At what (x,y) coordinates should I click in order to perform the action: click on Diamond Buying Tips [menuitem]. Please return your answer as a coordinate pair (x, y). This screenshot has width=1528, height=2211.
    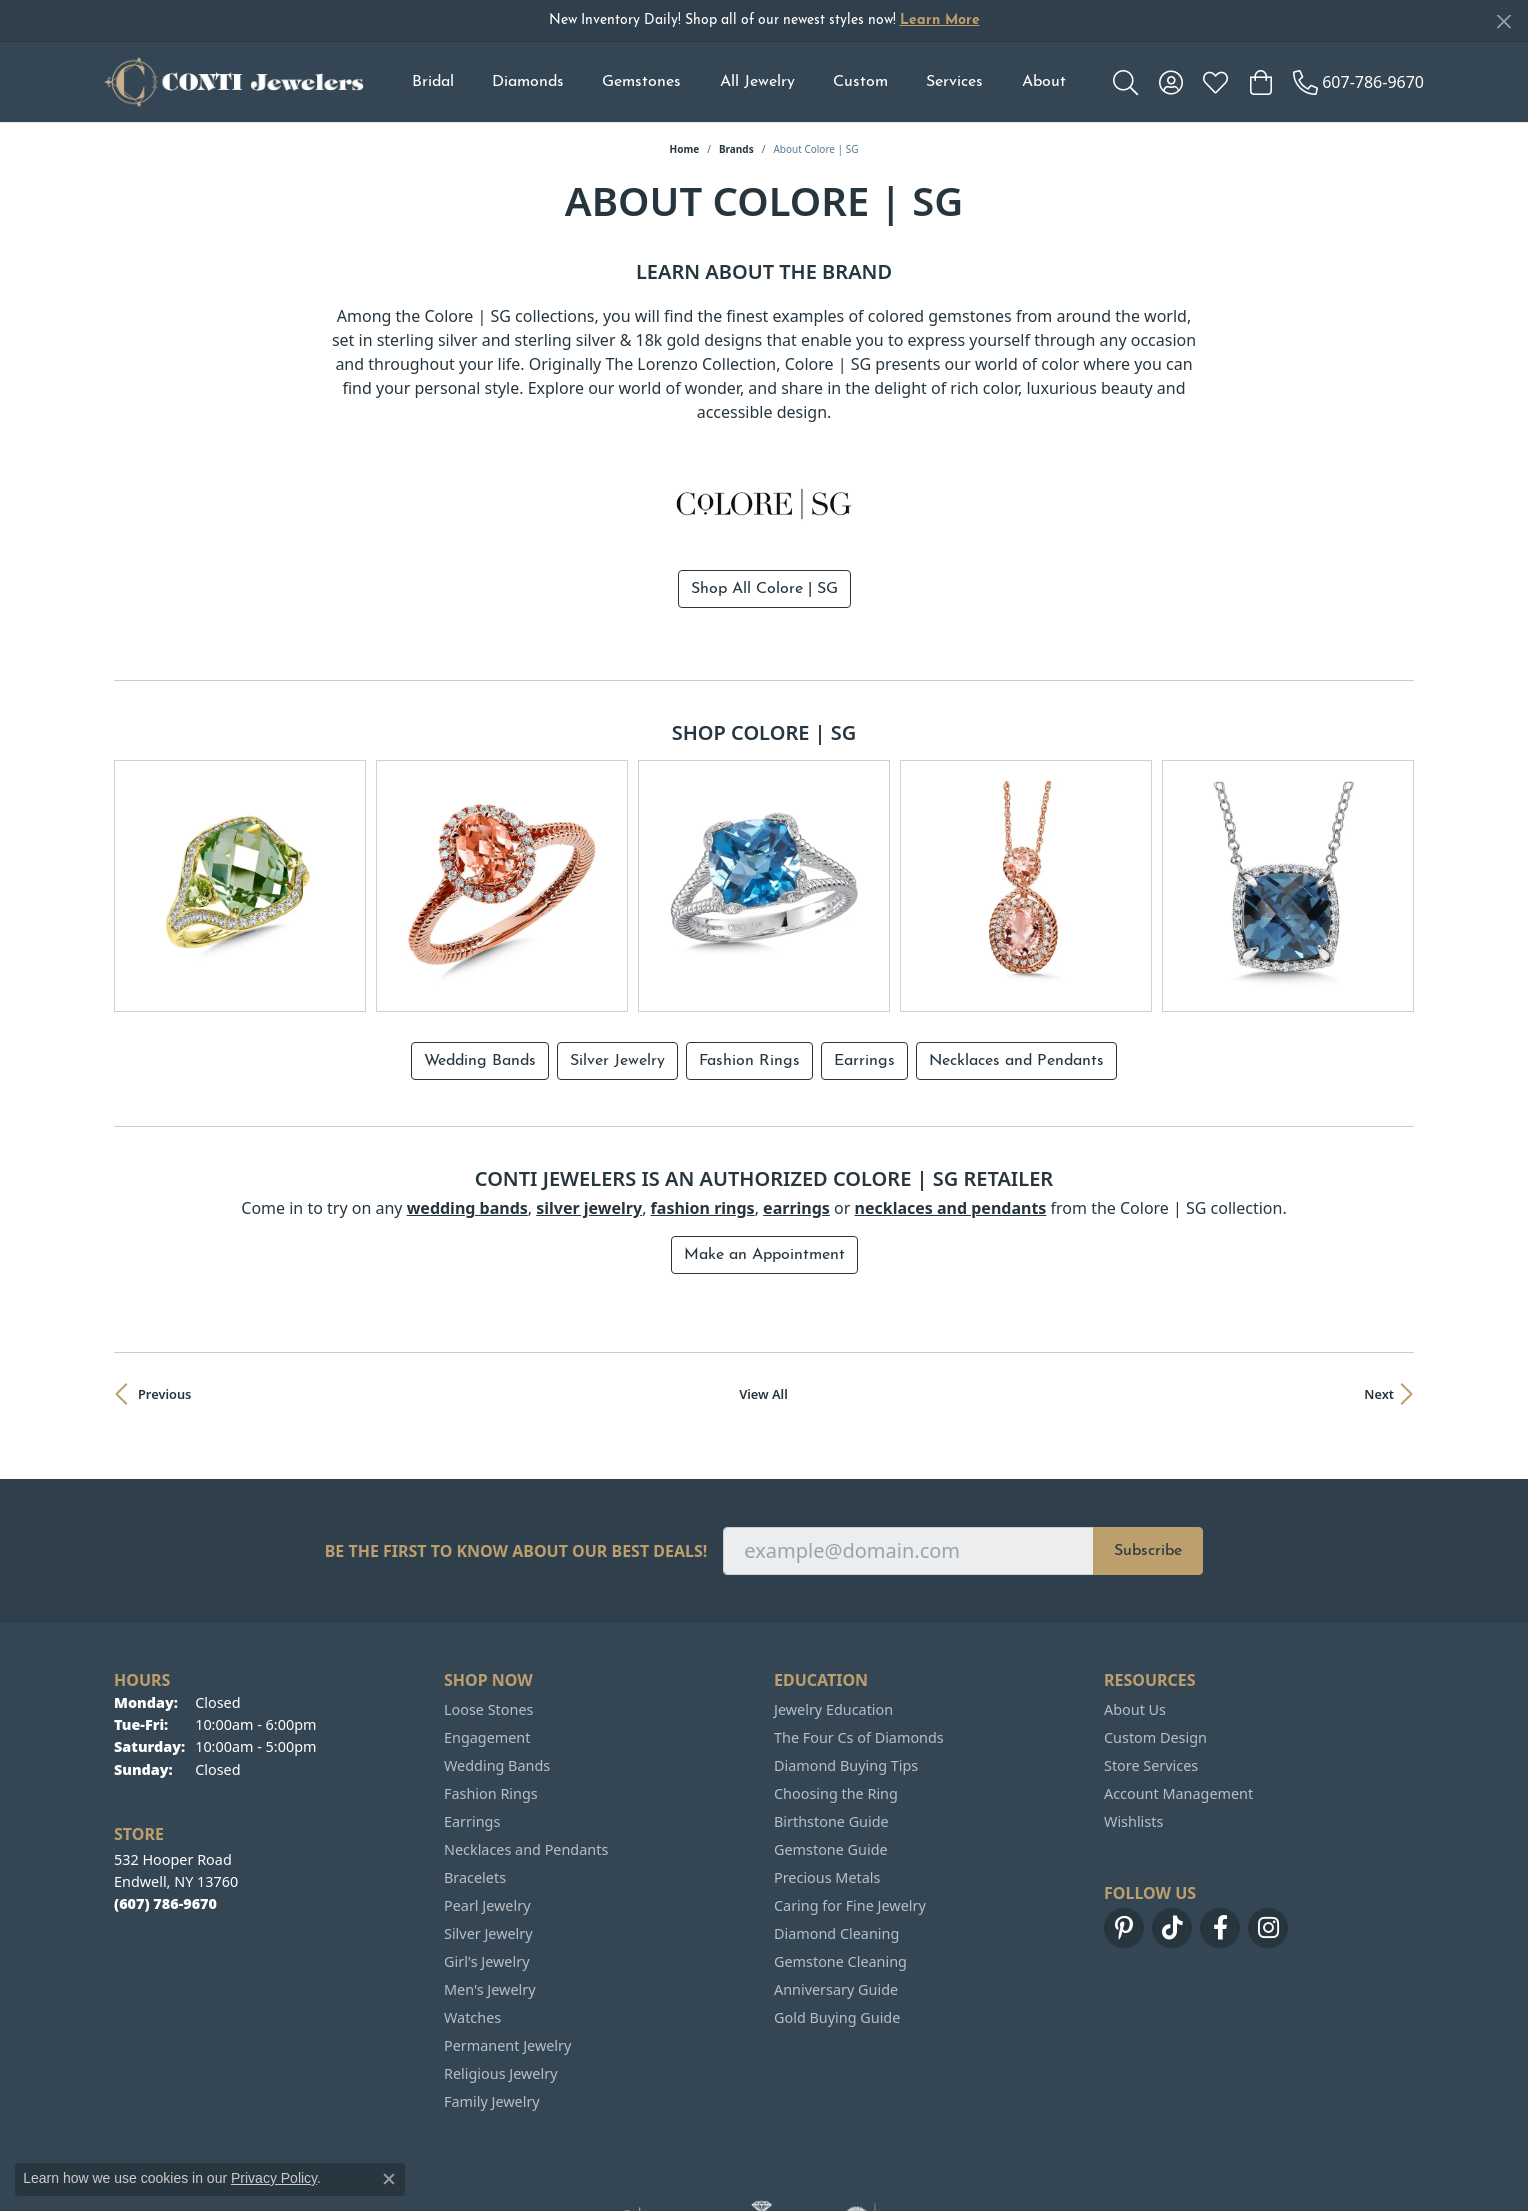
    Looking at the image, I should click on (846, 1672).